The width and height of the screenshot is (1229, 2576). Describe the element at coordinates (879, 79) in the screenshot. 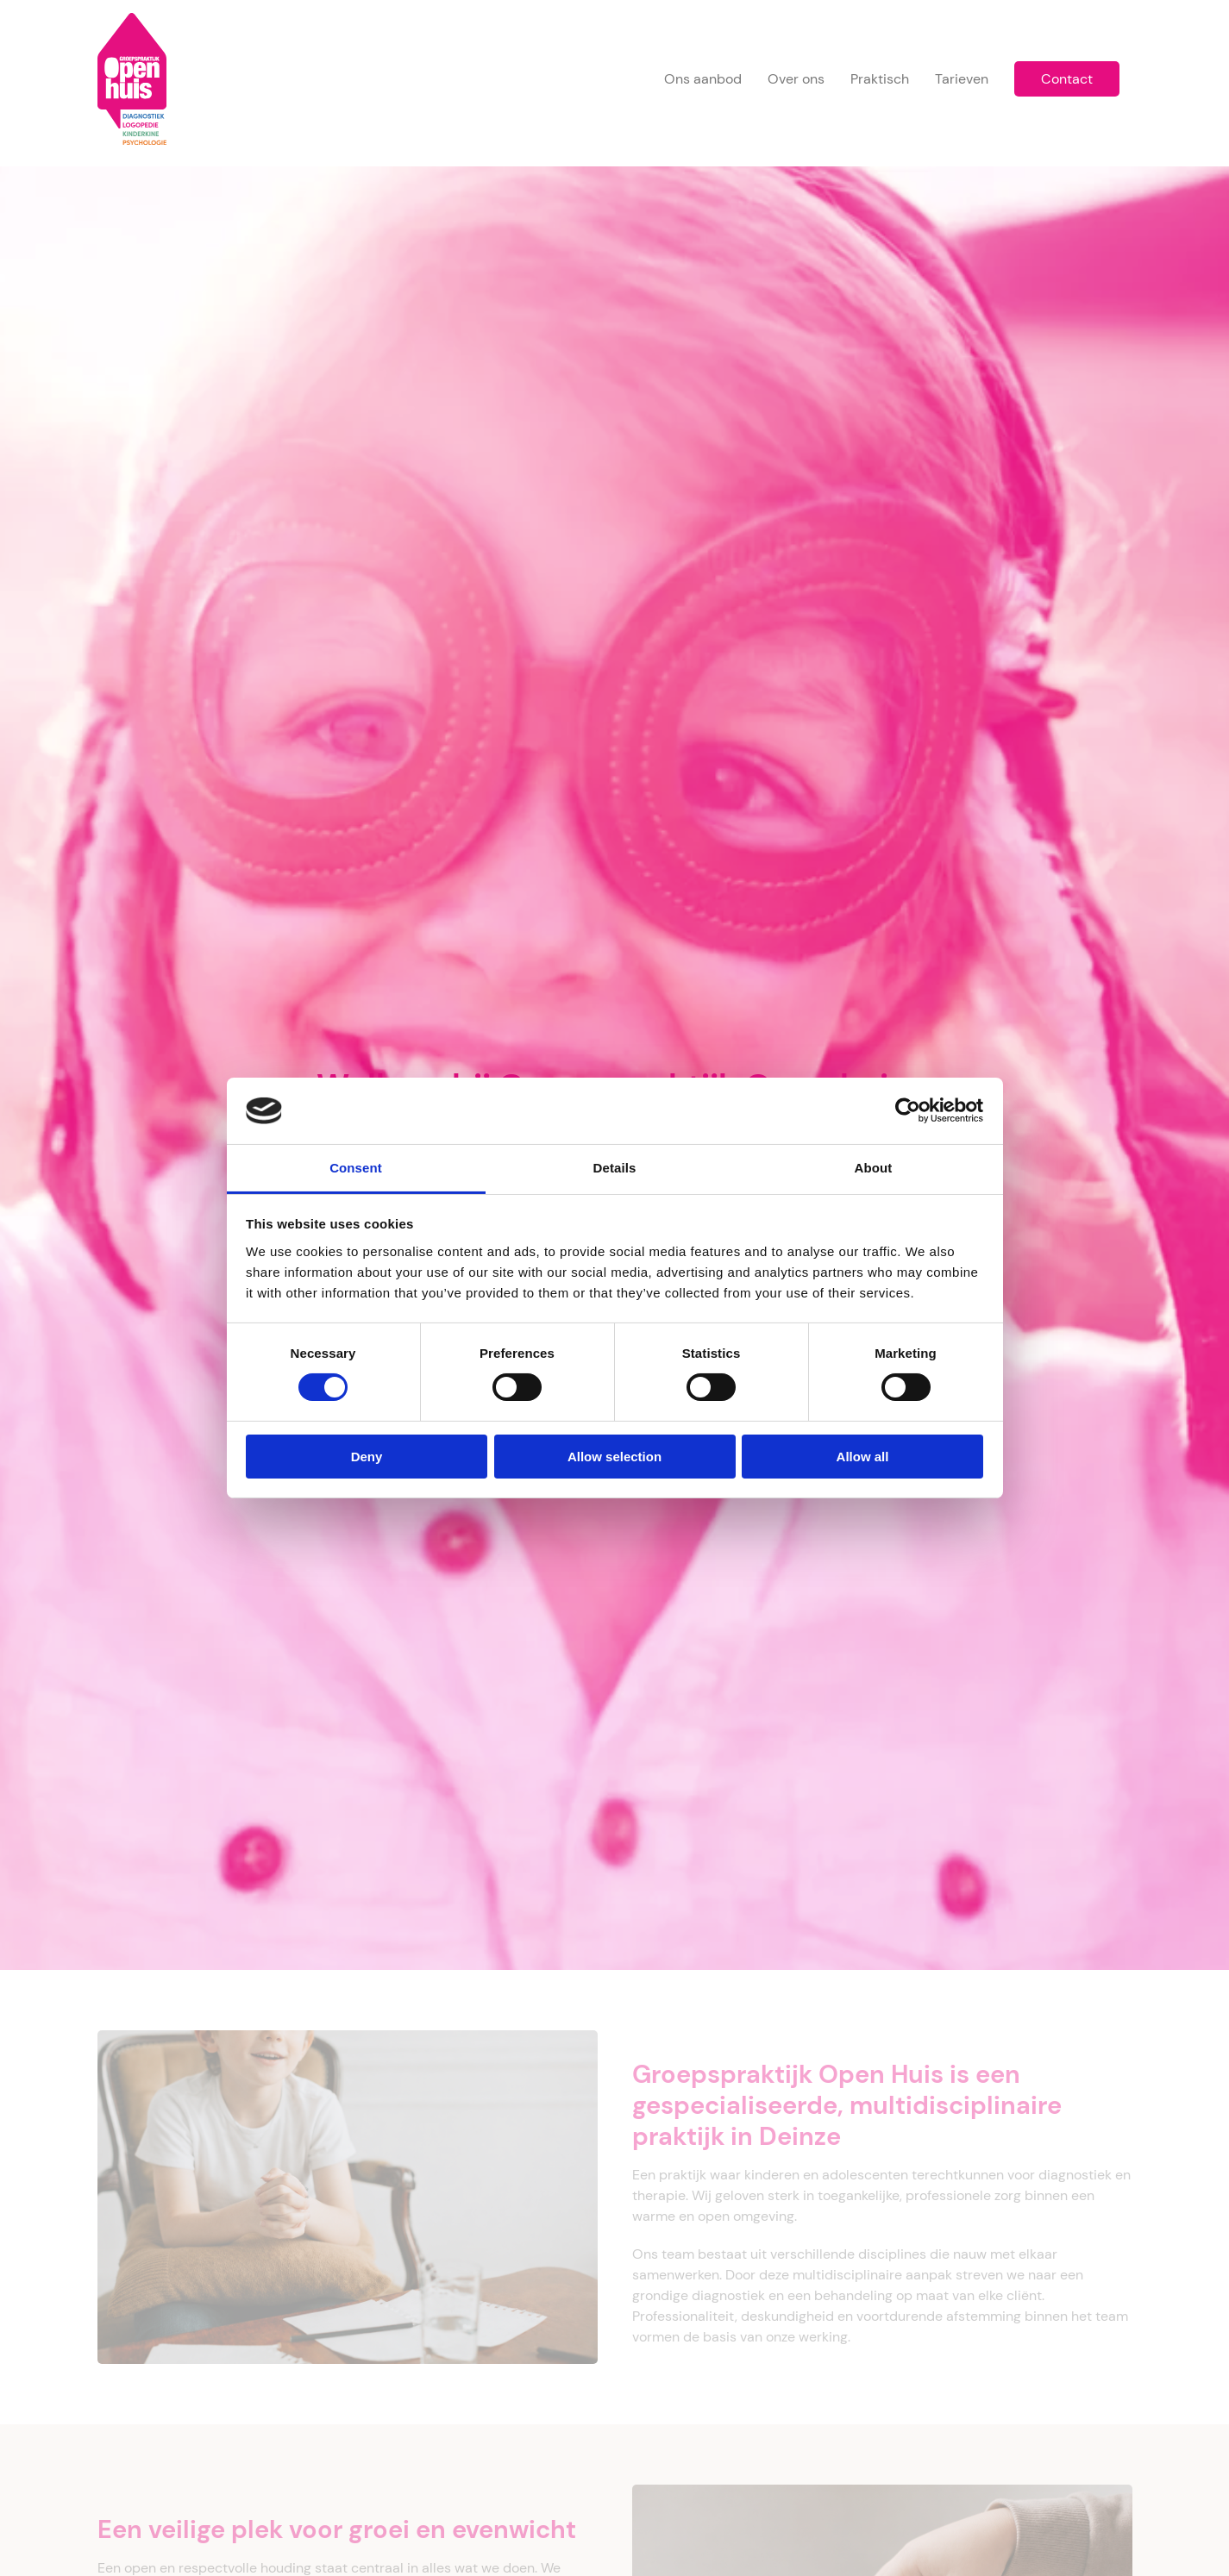

I see `Praktisch` at that location.